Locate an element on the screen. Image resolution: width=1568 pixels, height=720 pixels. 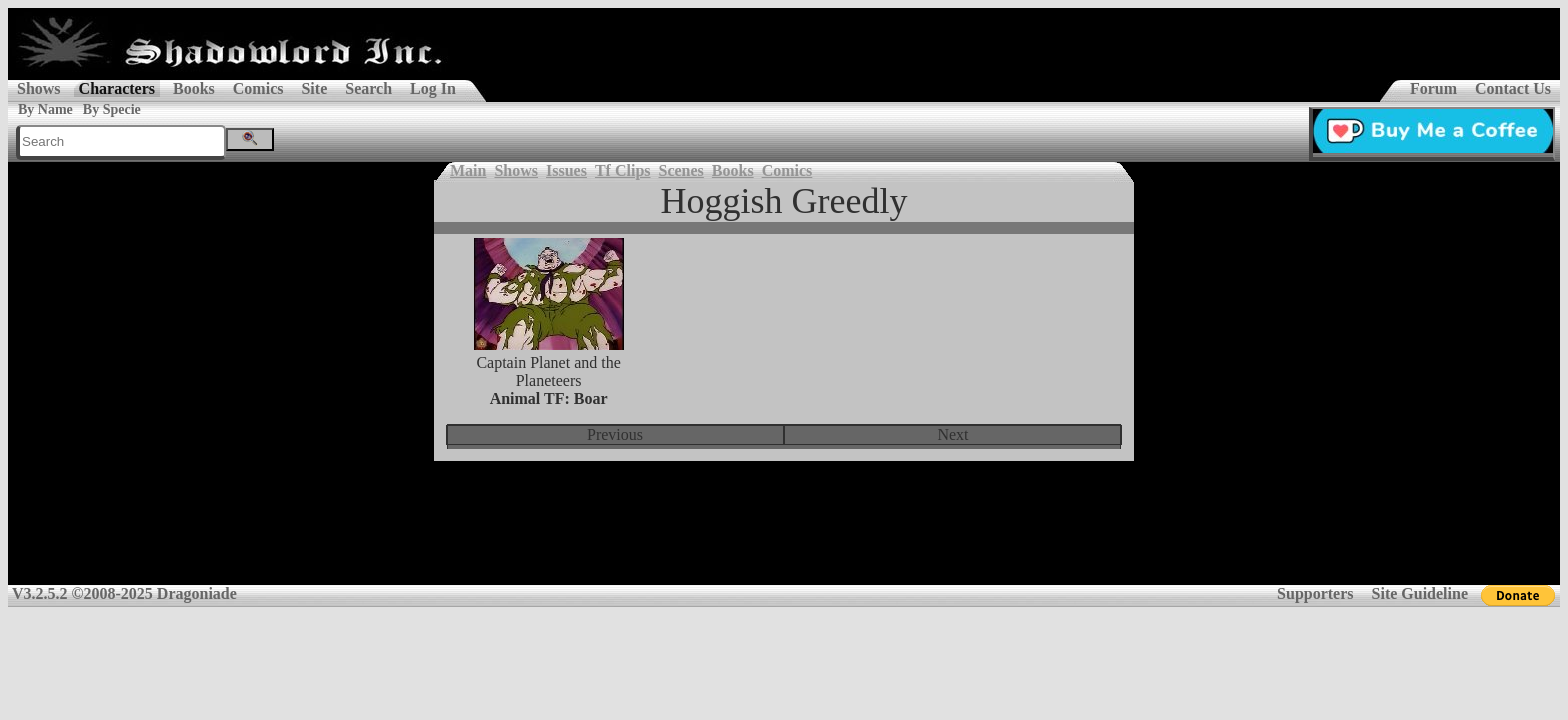
Site is located at coordinates (314, 88).